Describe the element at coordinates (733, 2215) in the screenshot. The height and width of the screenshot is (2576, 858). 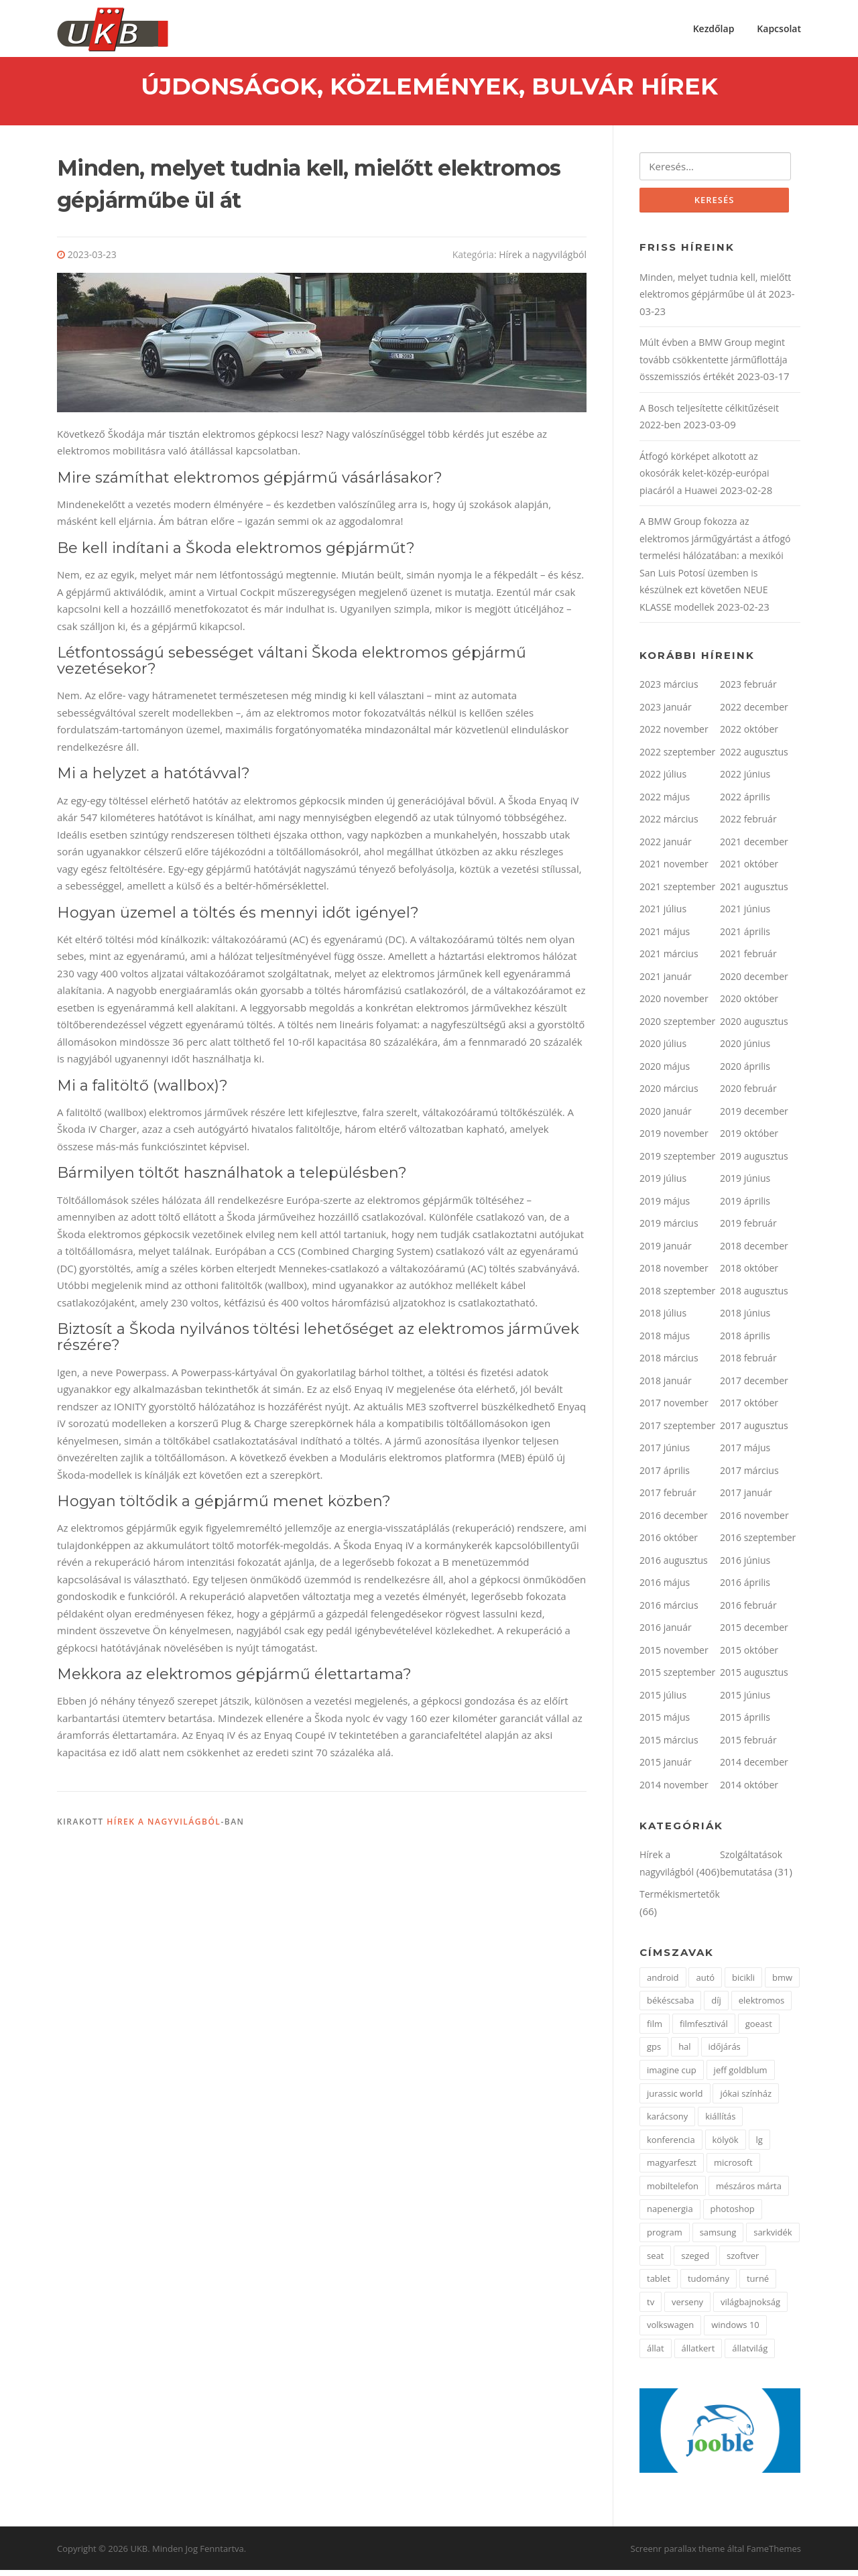
I see `photoshop [photoshop (1 elem)]` at that location.